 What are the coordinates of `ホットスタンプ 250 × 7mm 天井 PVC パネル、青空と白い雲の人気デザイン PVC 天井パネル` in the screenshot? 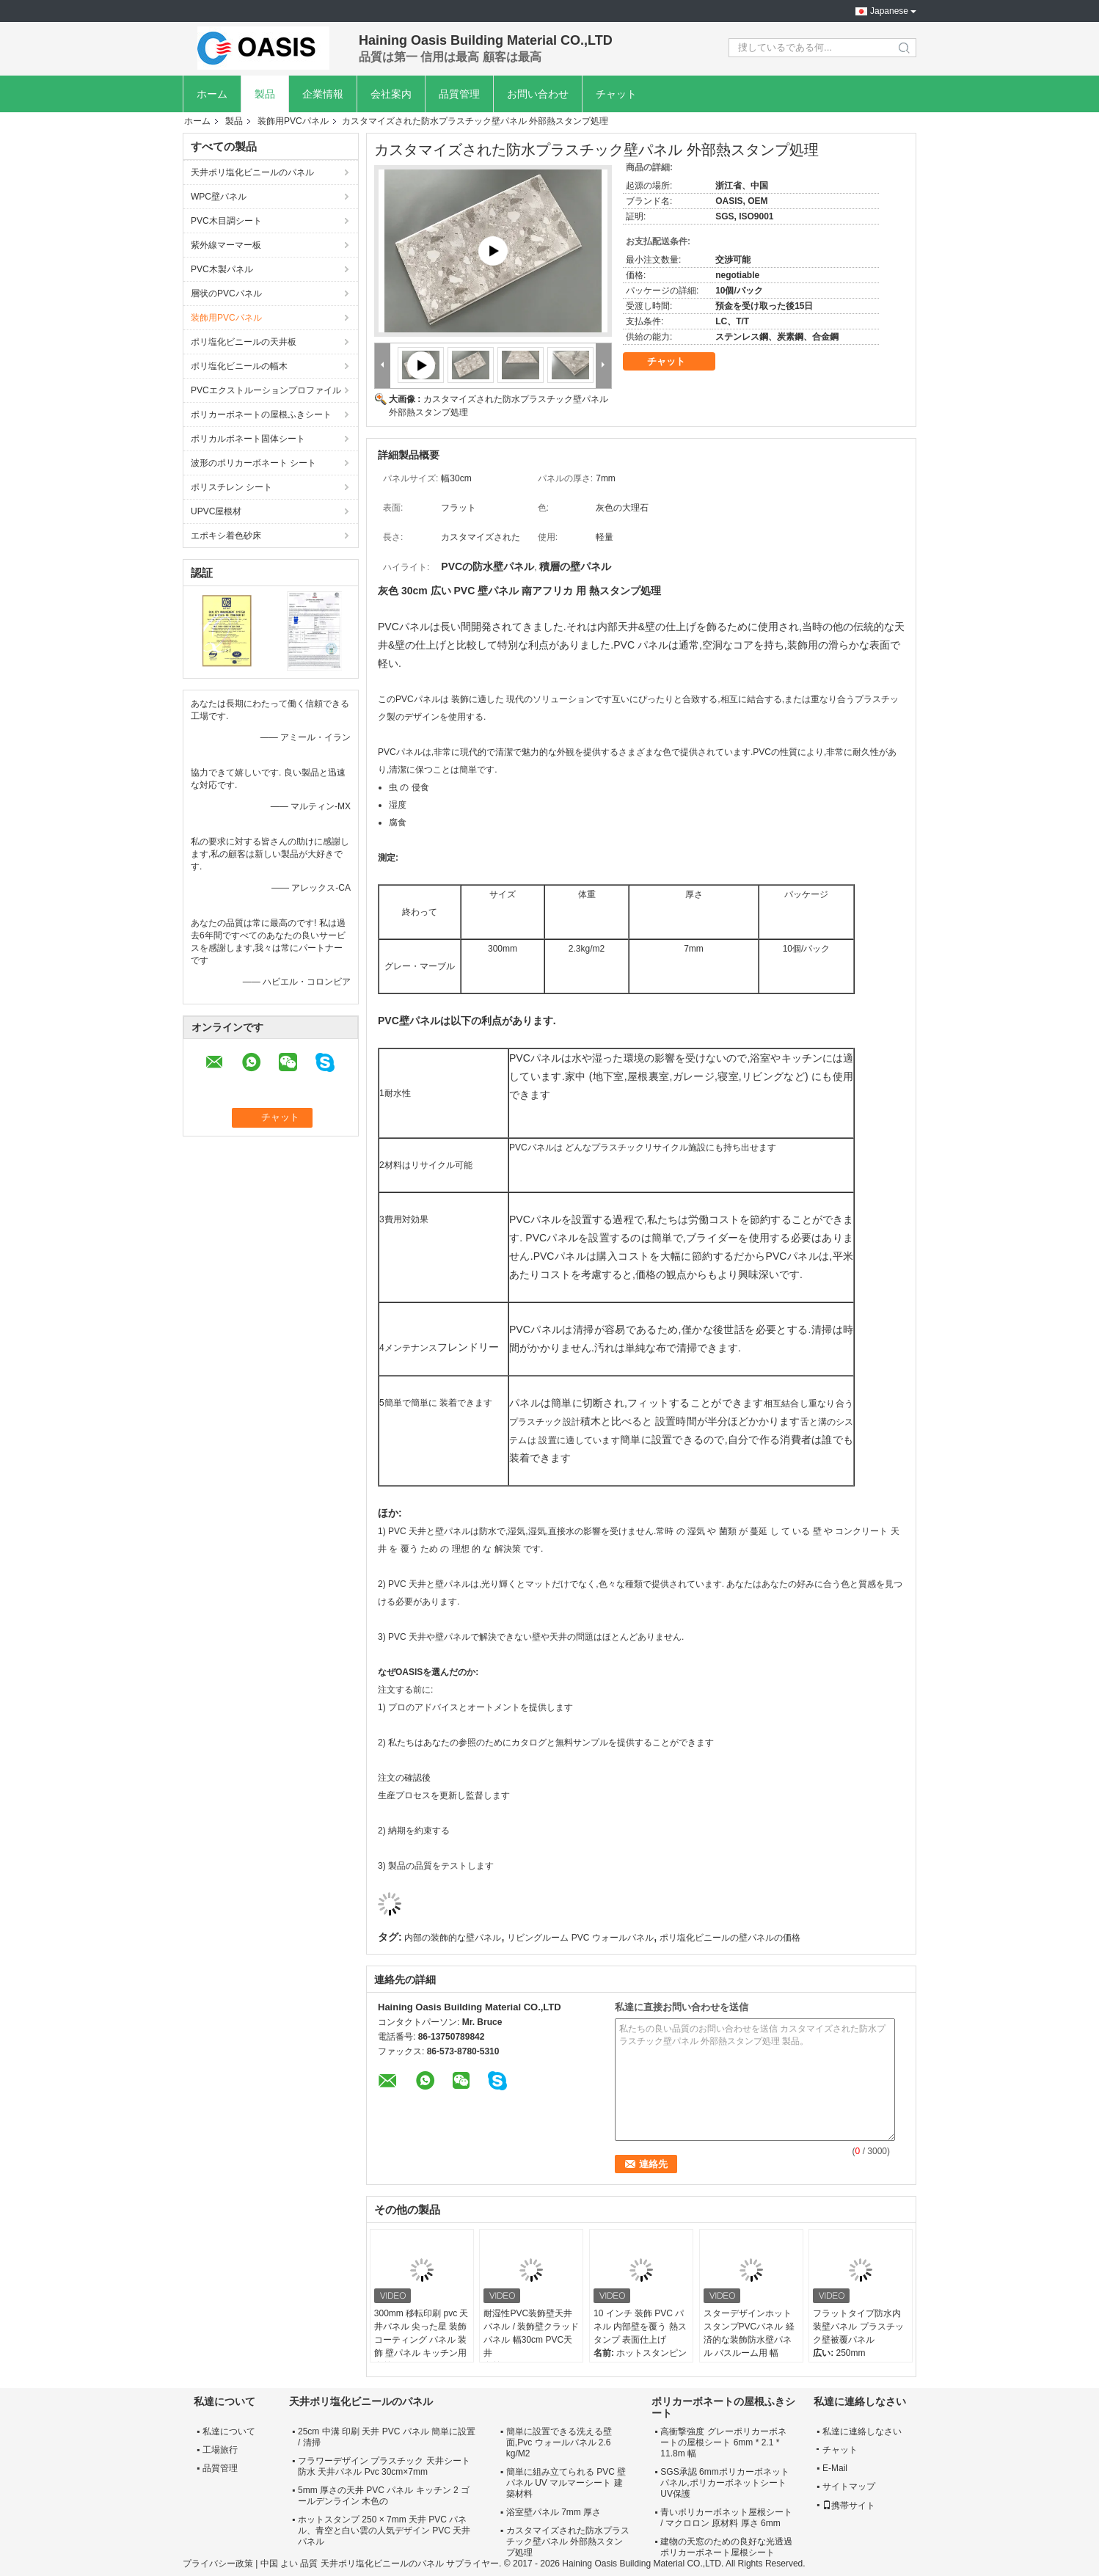 It's located at (384, 2530).